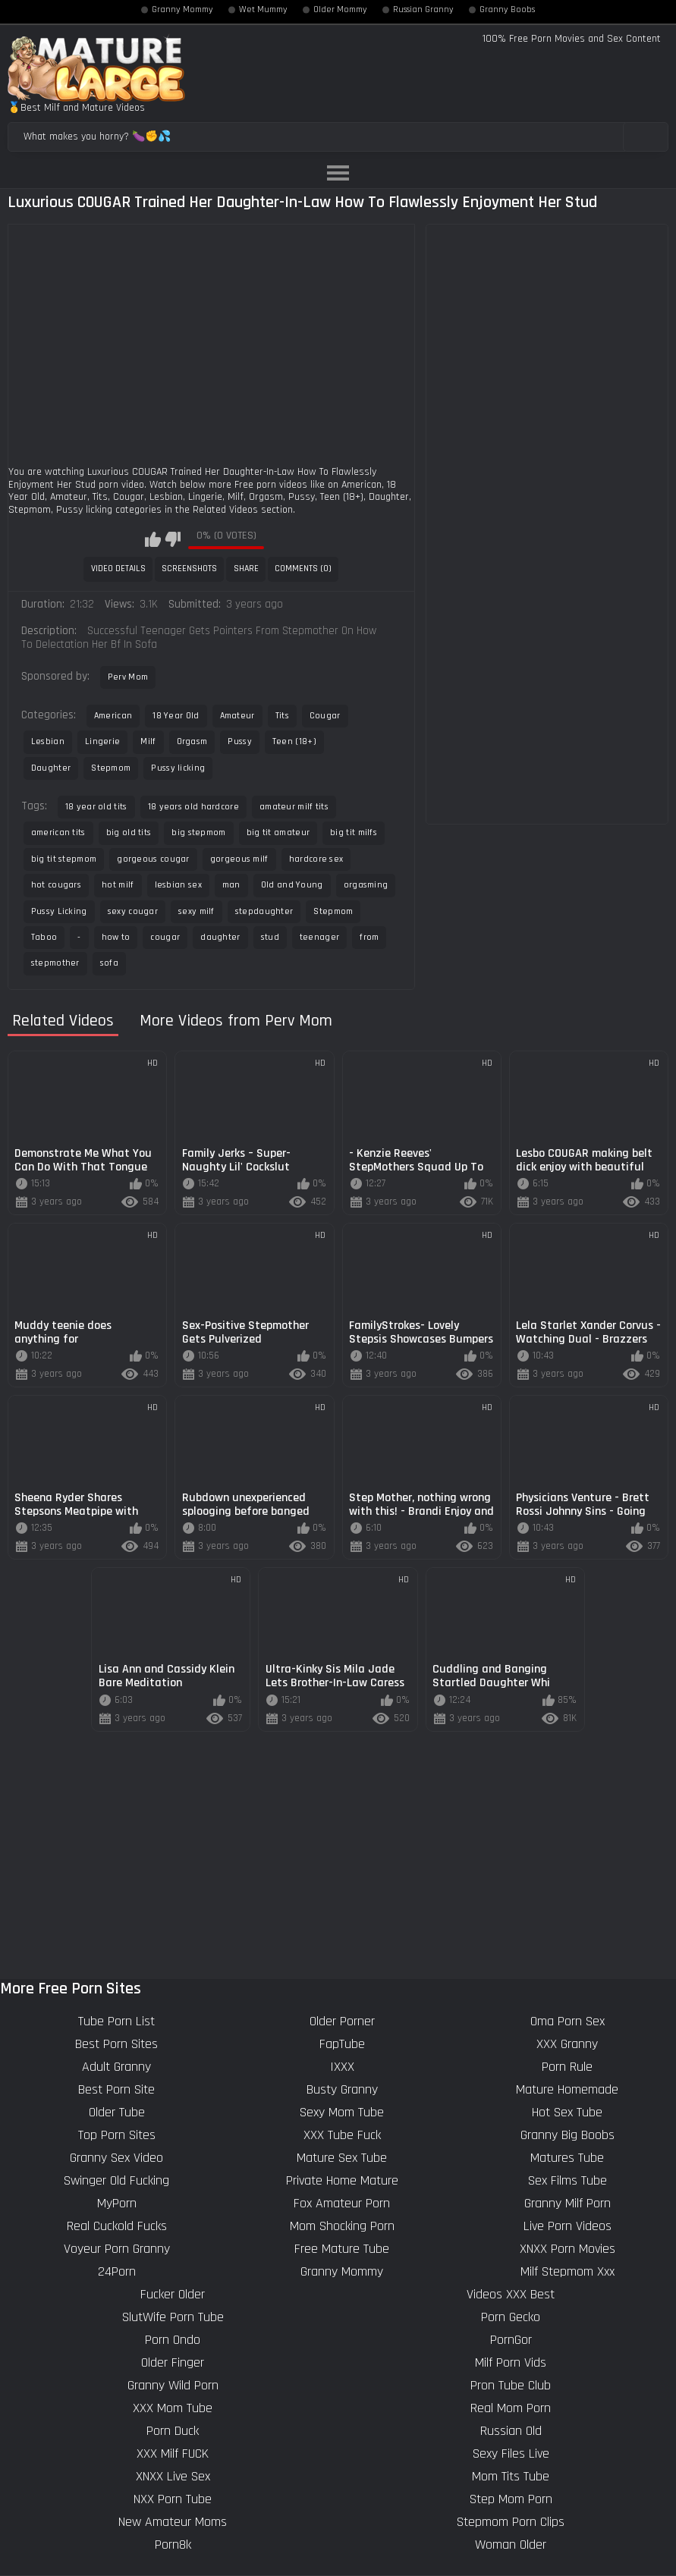  I want to click on big tit amateur, so click(278, 832).